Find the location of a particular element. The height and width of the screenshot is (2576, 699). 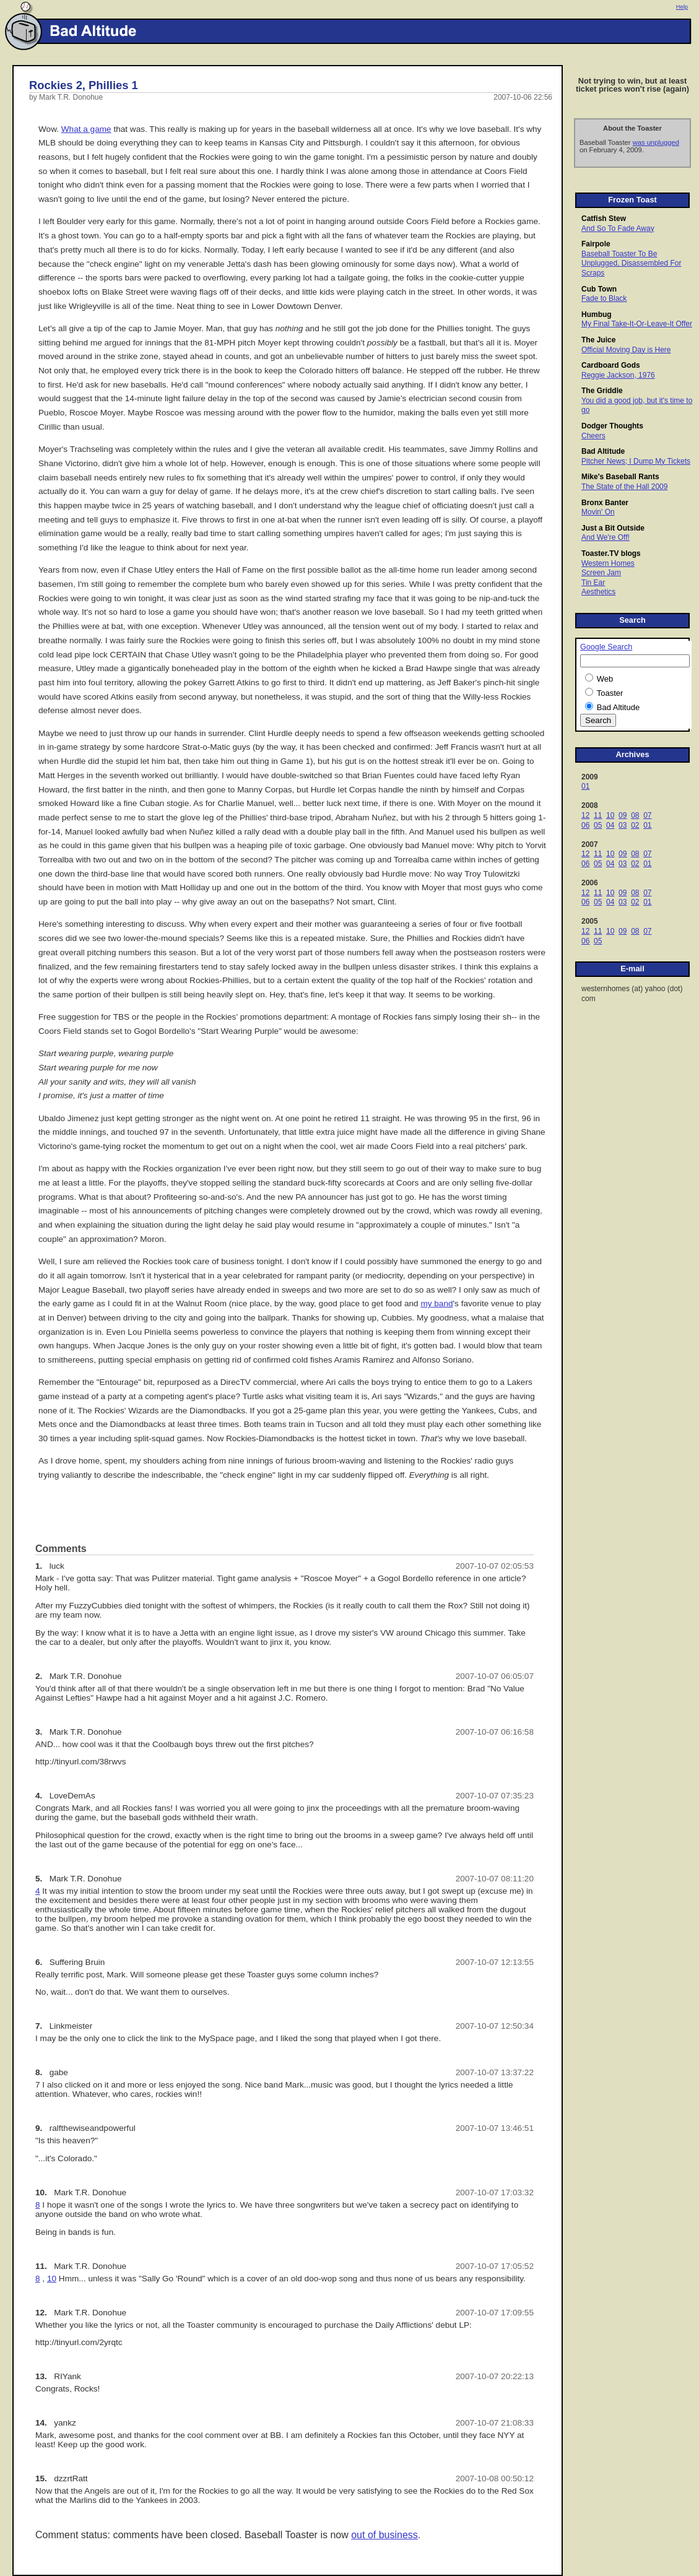

My Final Take-It-Or-Leave-It Offer is located at coordinates (636, 323).